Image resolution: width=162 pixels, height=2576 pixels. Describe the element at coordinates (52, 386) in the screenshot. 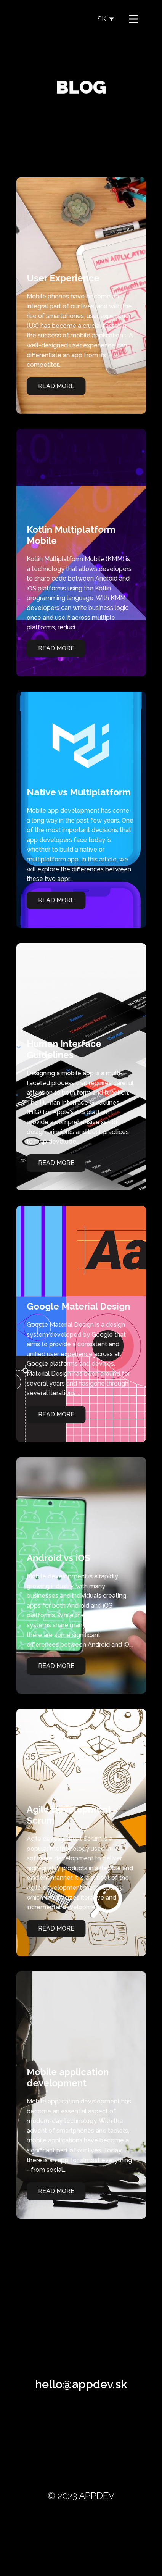

I see `Read More` at that location.